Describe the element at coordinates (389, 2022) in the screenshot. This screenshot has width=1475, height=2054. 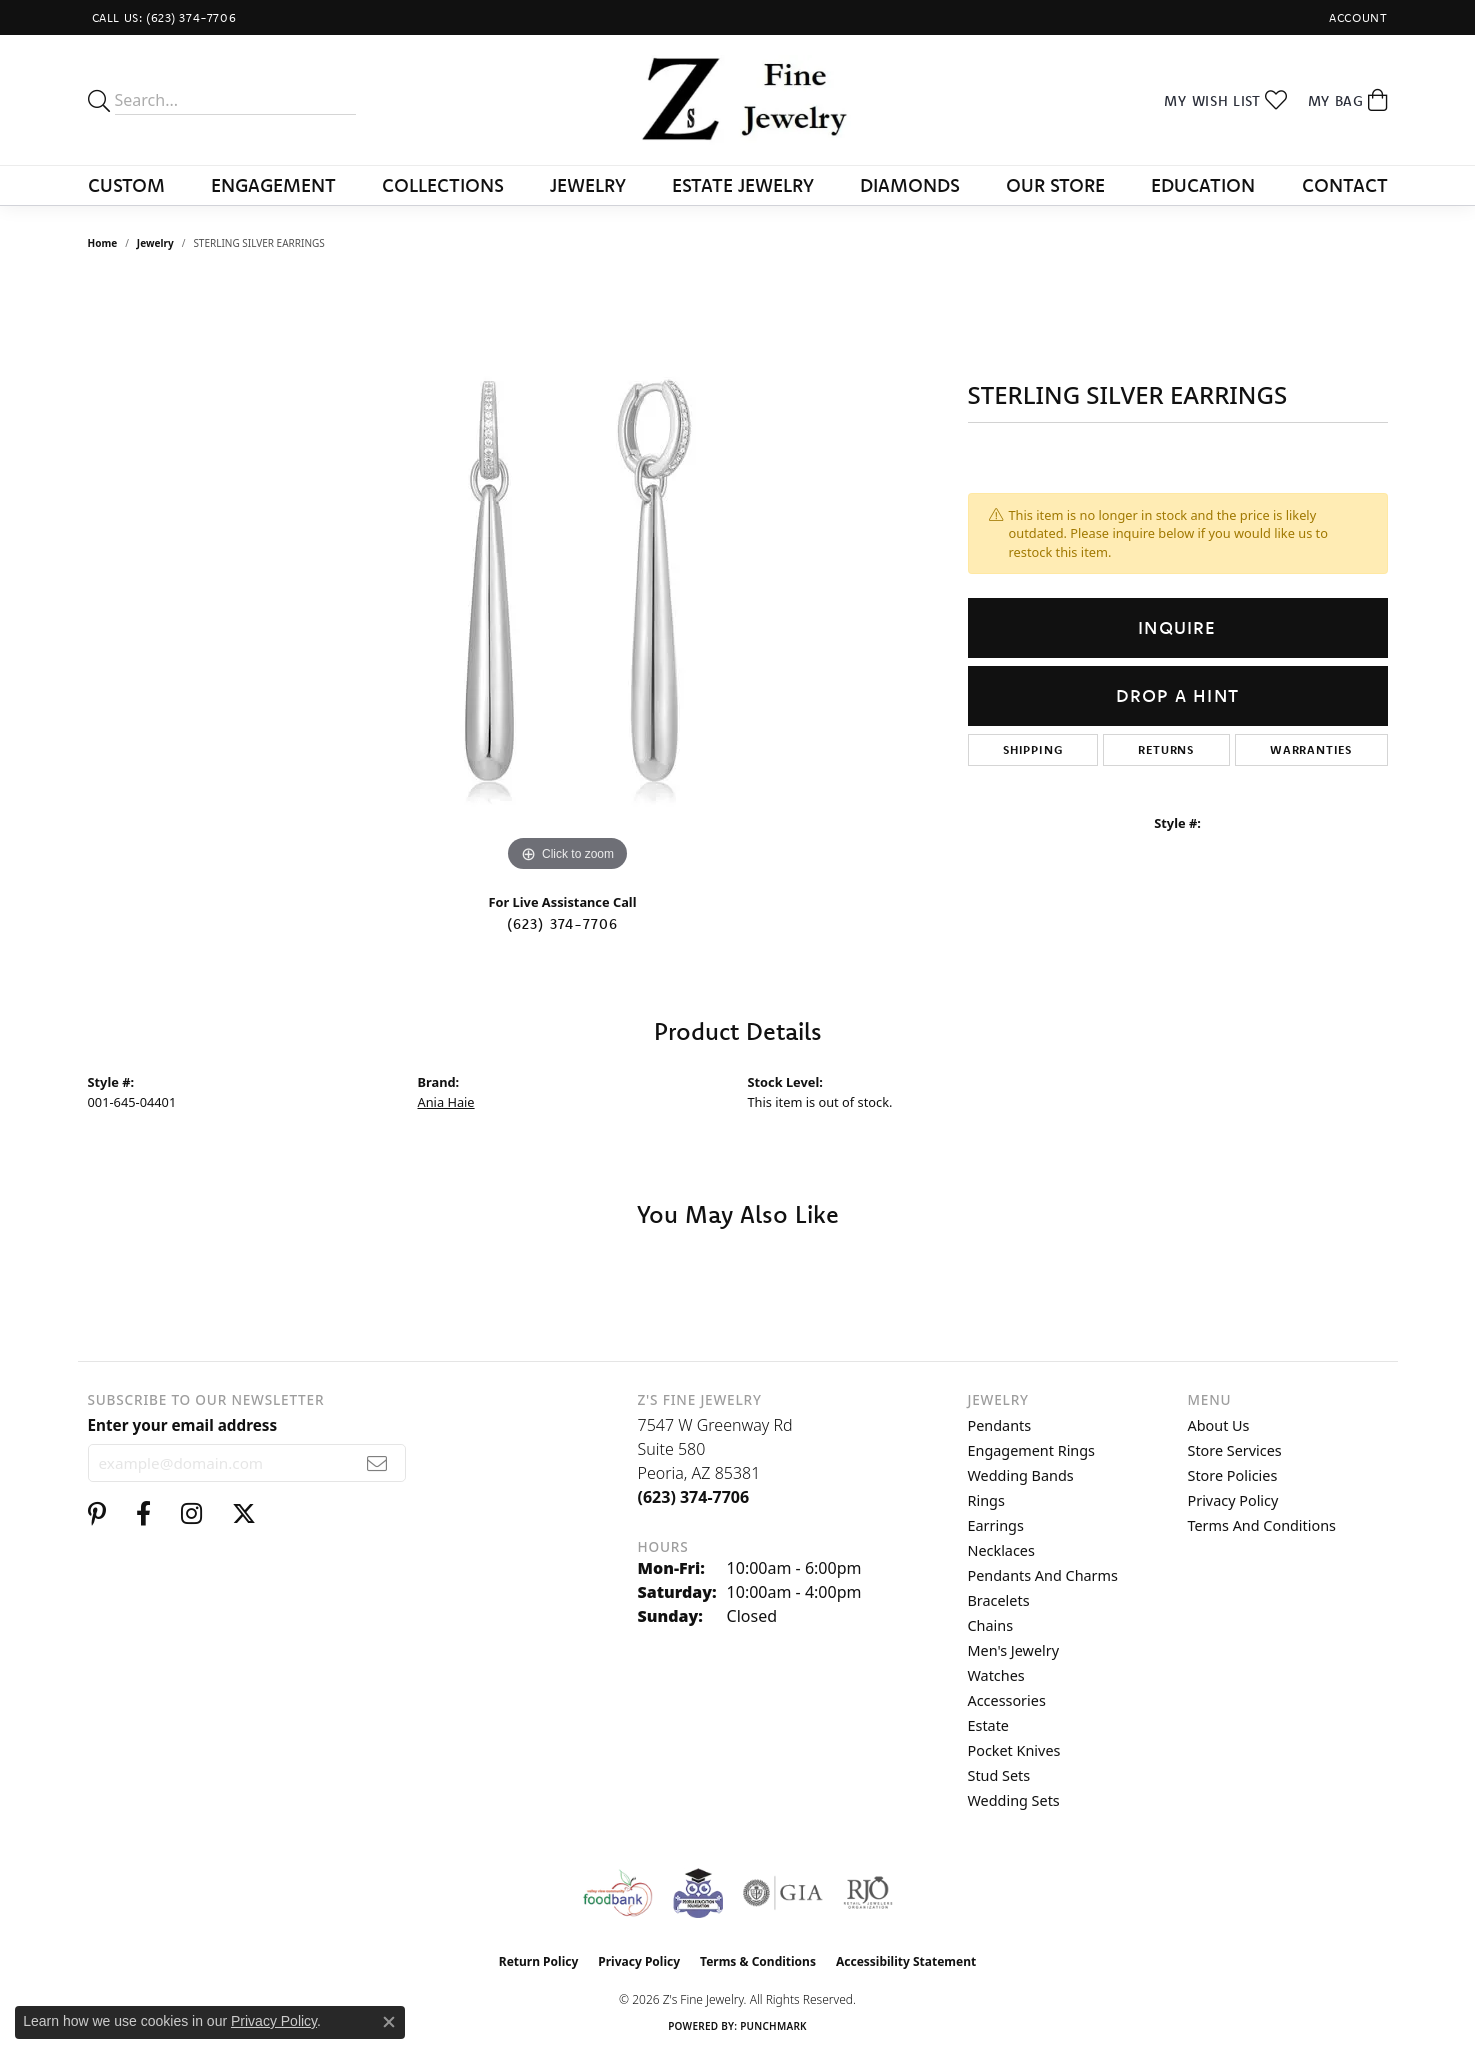
I see `[Close consent popup]` at that location.